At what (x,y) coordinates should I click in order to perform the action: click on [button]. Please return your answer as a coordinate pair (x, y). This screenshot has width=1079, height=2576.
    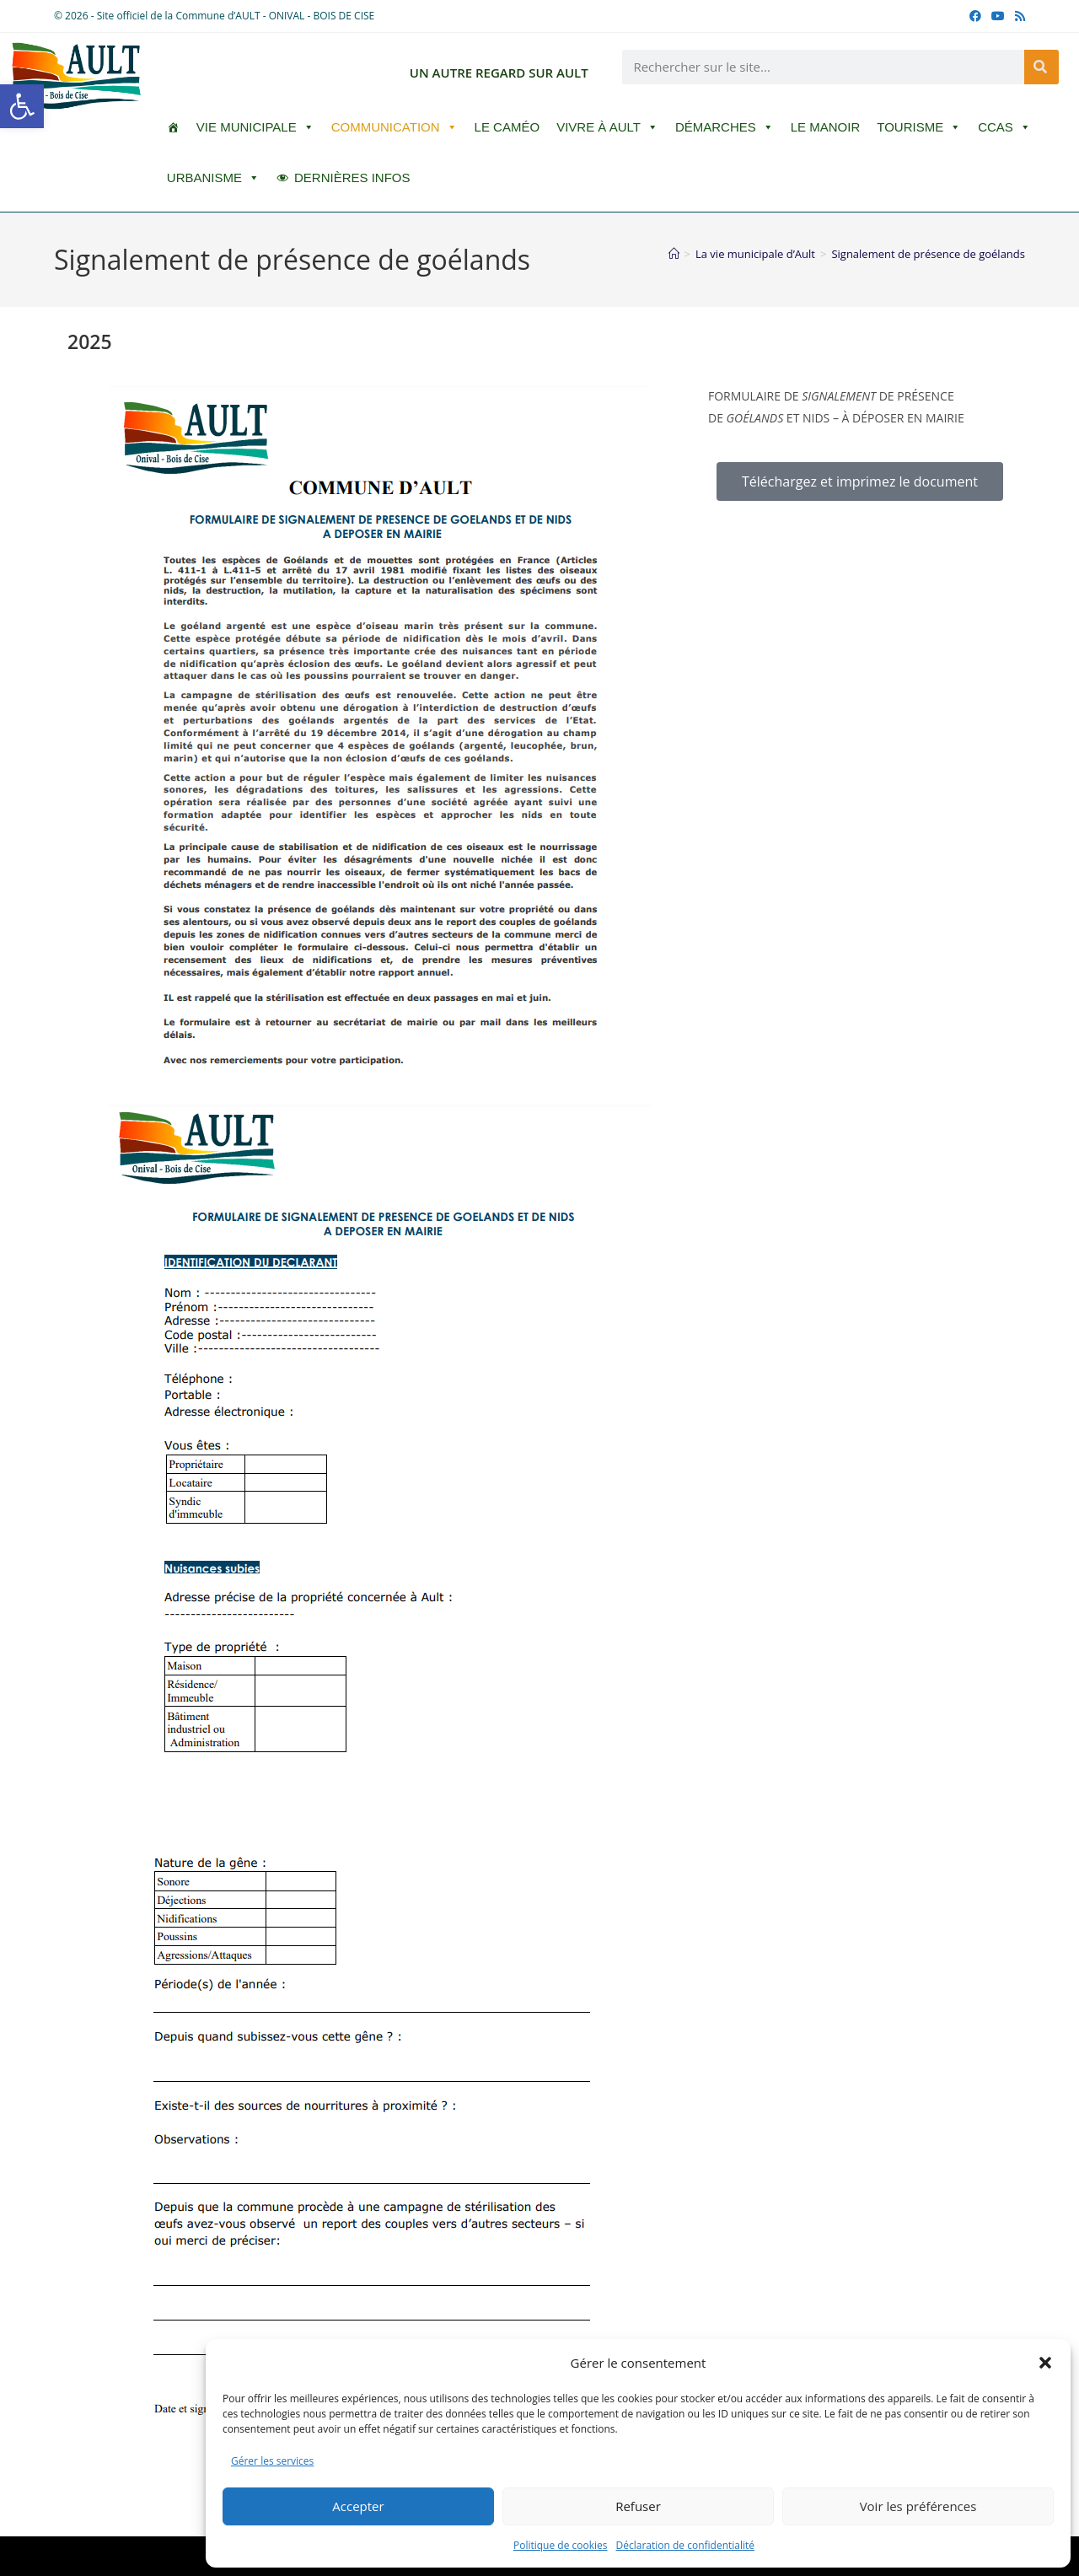
    Looking at the image, I should click on (22, 106).